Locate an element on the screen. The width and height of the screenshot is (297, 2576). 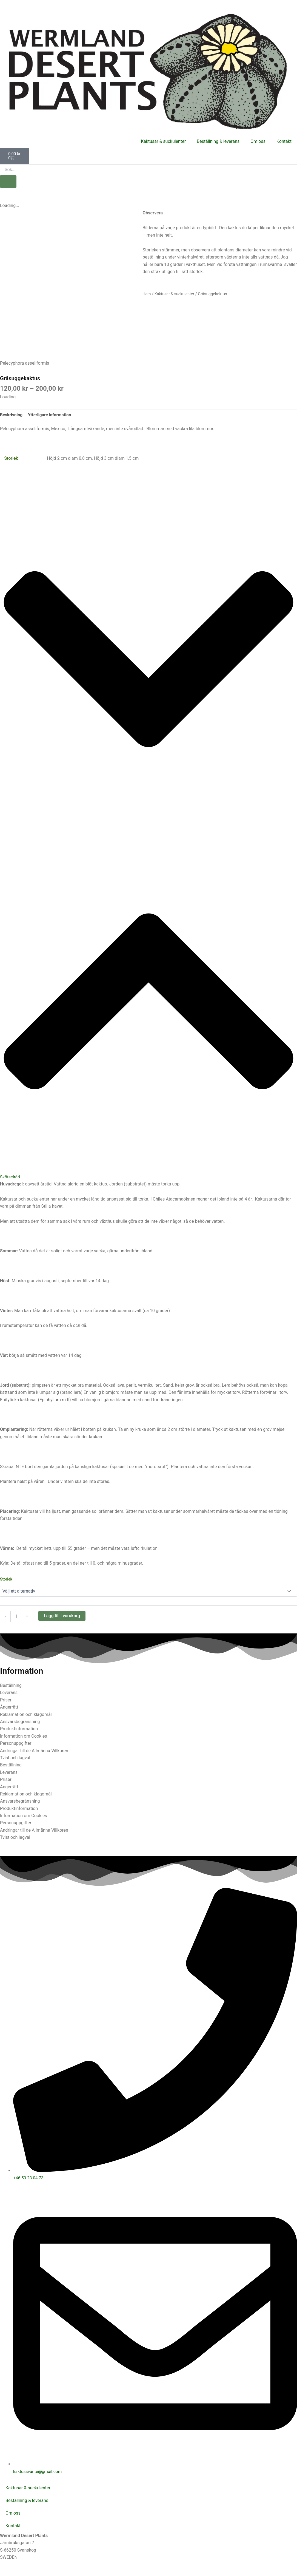
Ytterligare information [tab] is located at coordinates (51, 415).